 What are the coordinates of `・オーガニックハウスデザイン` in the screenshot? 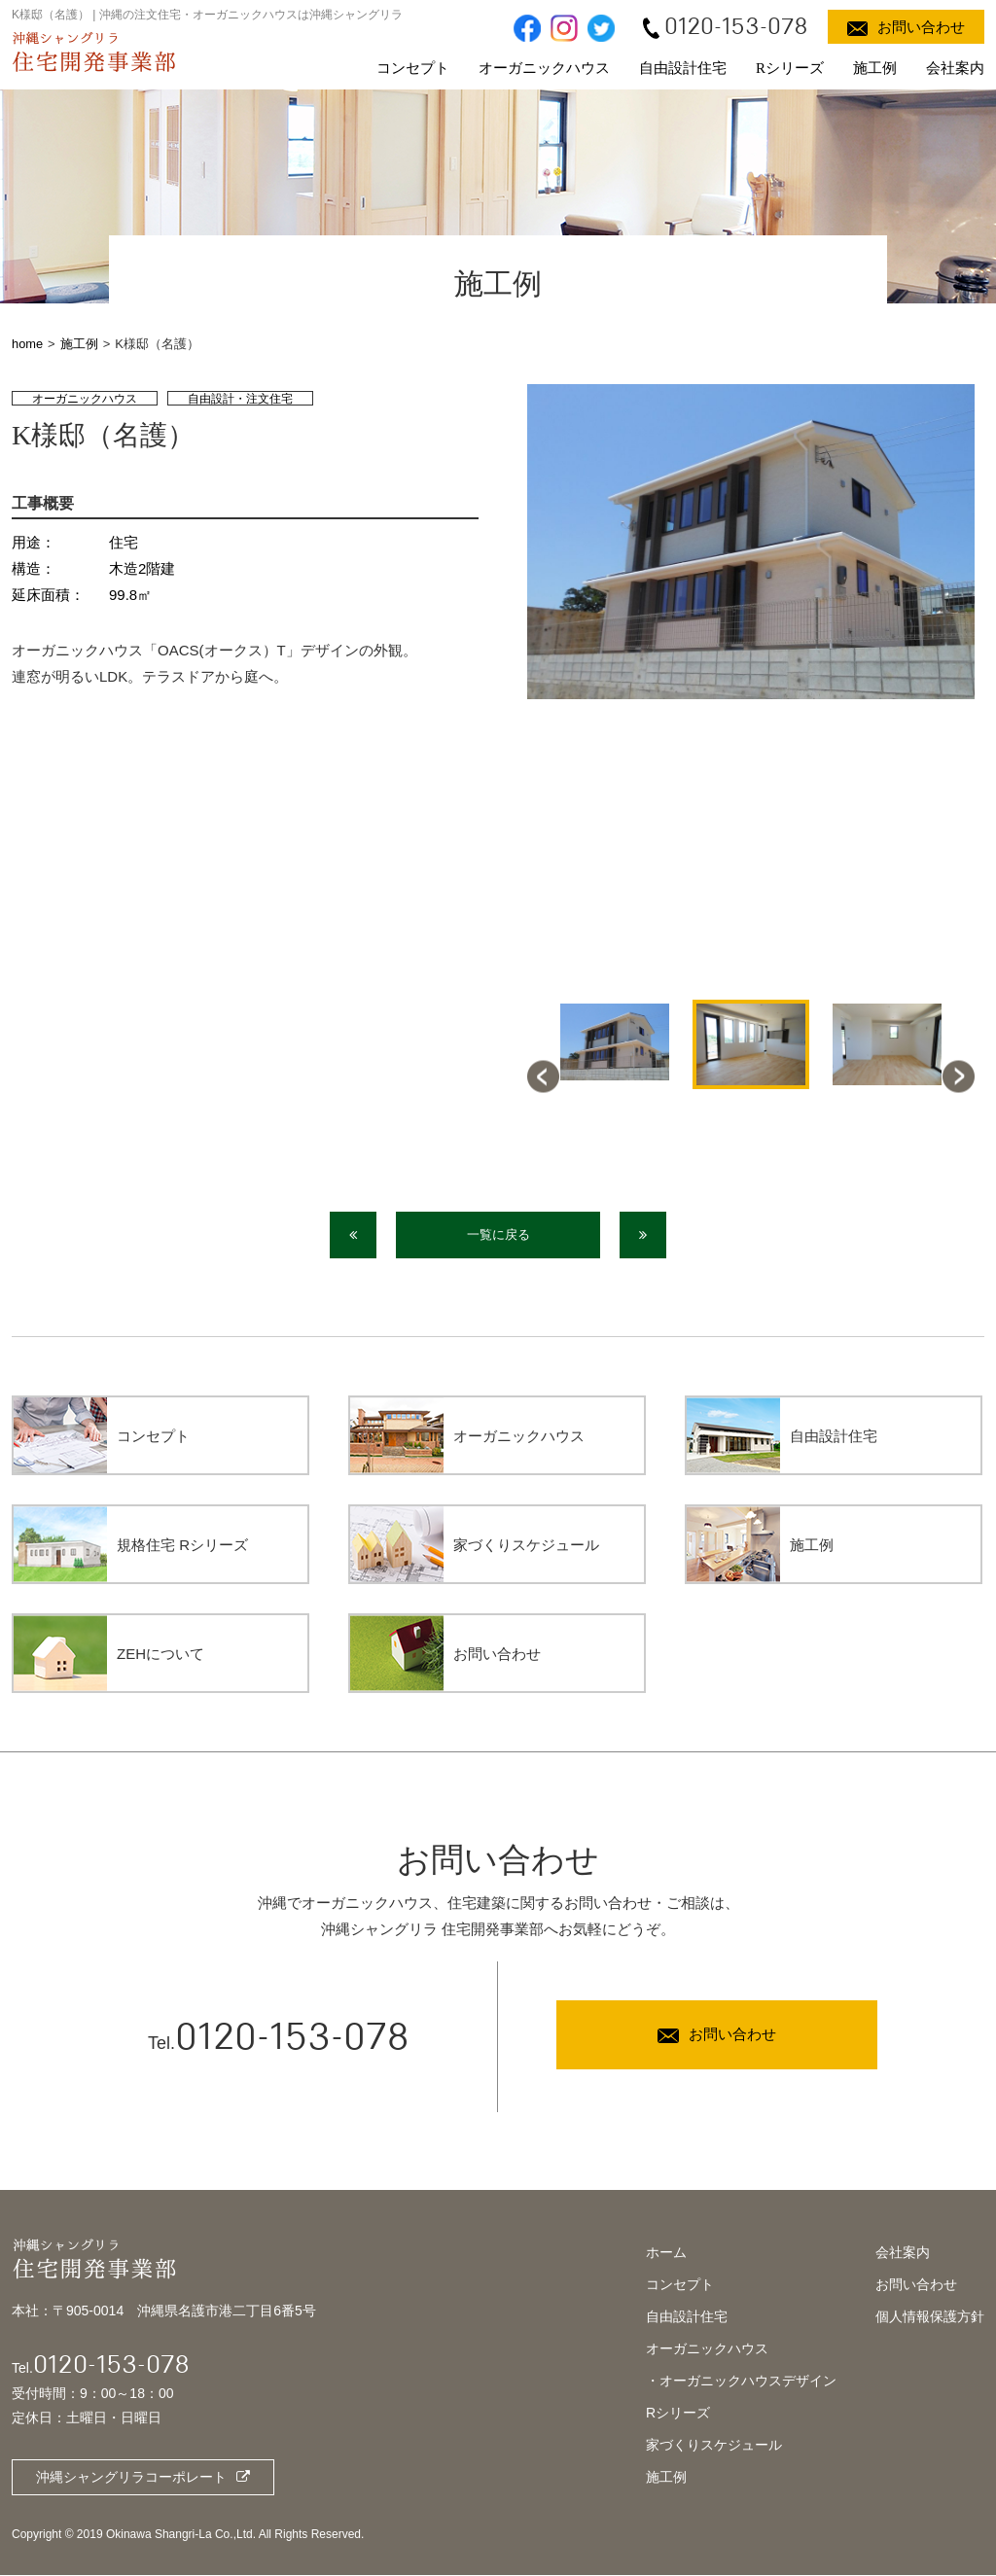 It's located at (741, 2382).